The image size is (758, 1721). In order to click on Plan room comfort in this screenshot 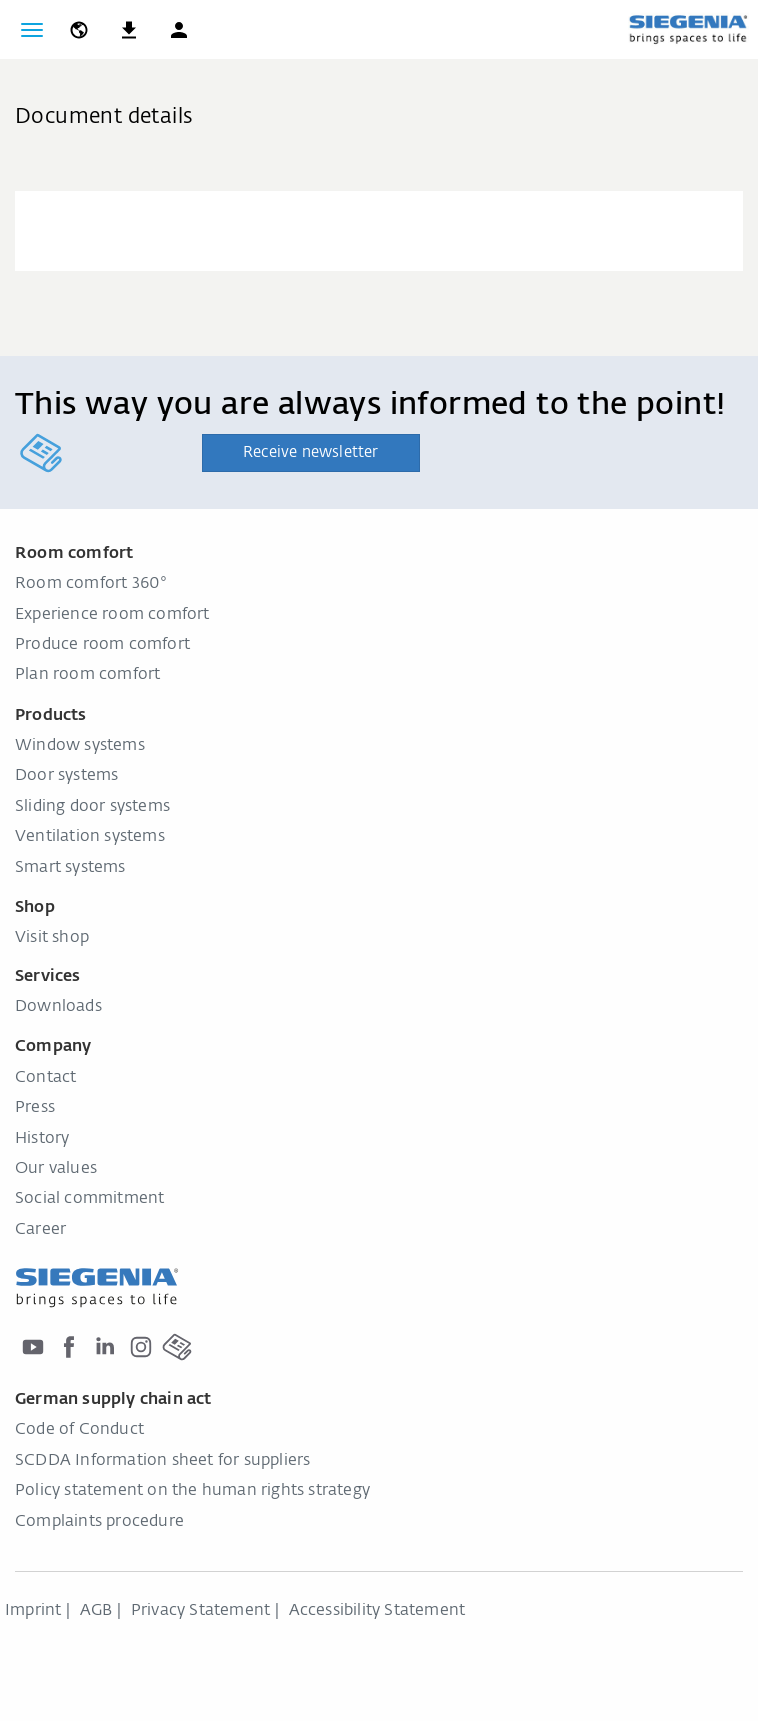, I will do `click(87, 675)`.